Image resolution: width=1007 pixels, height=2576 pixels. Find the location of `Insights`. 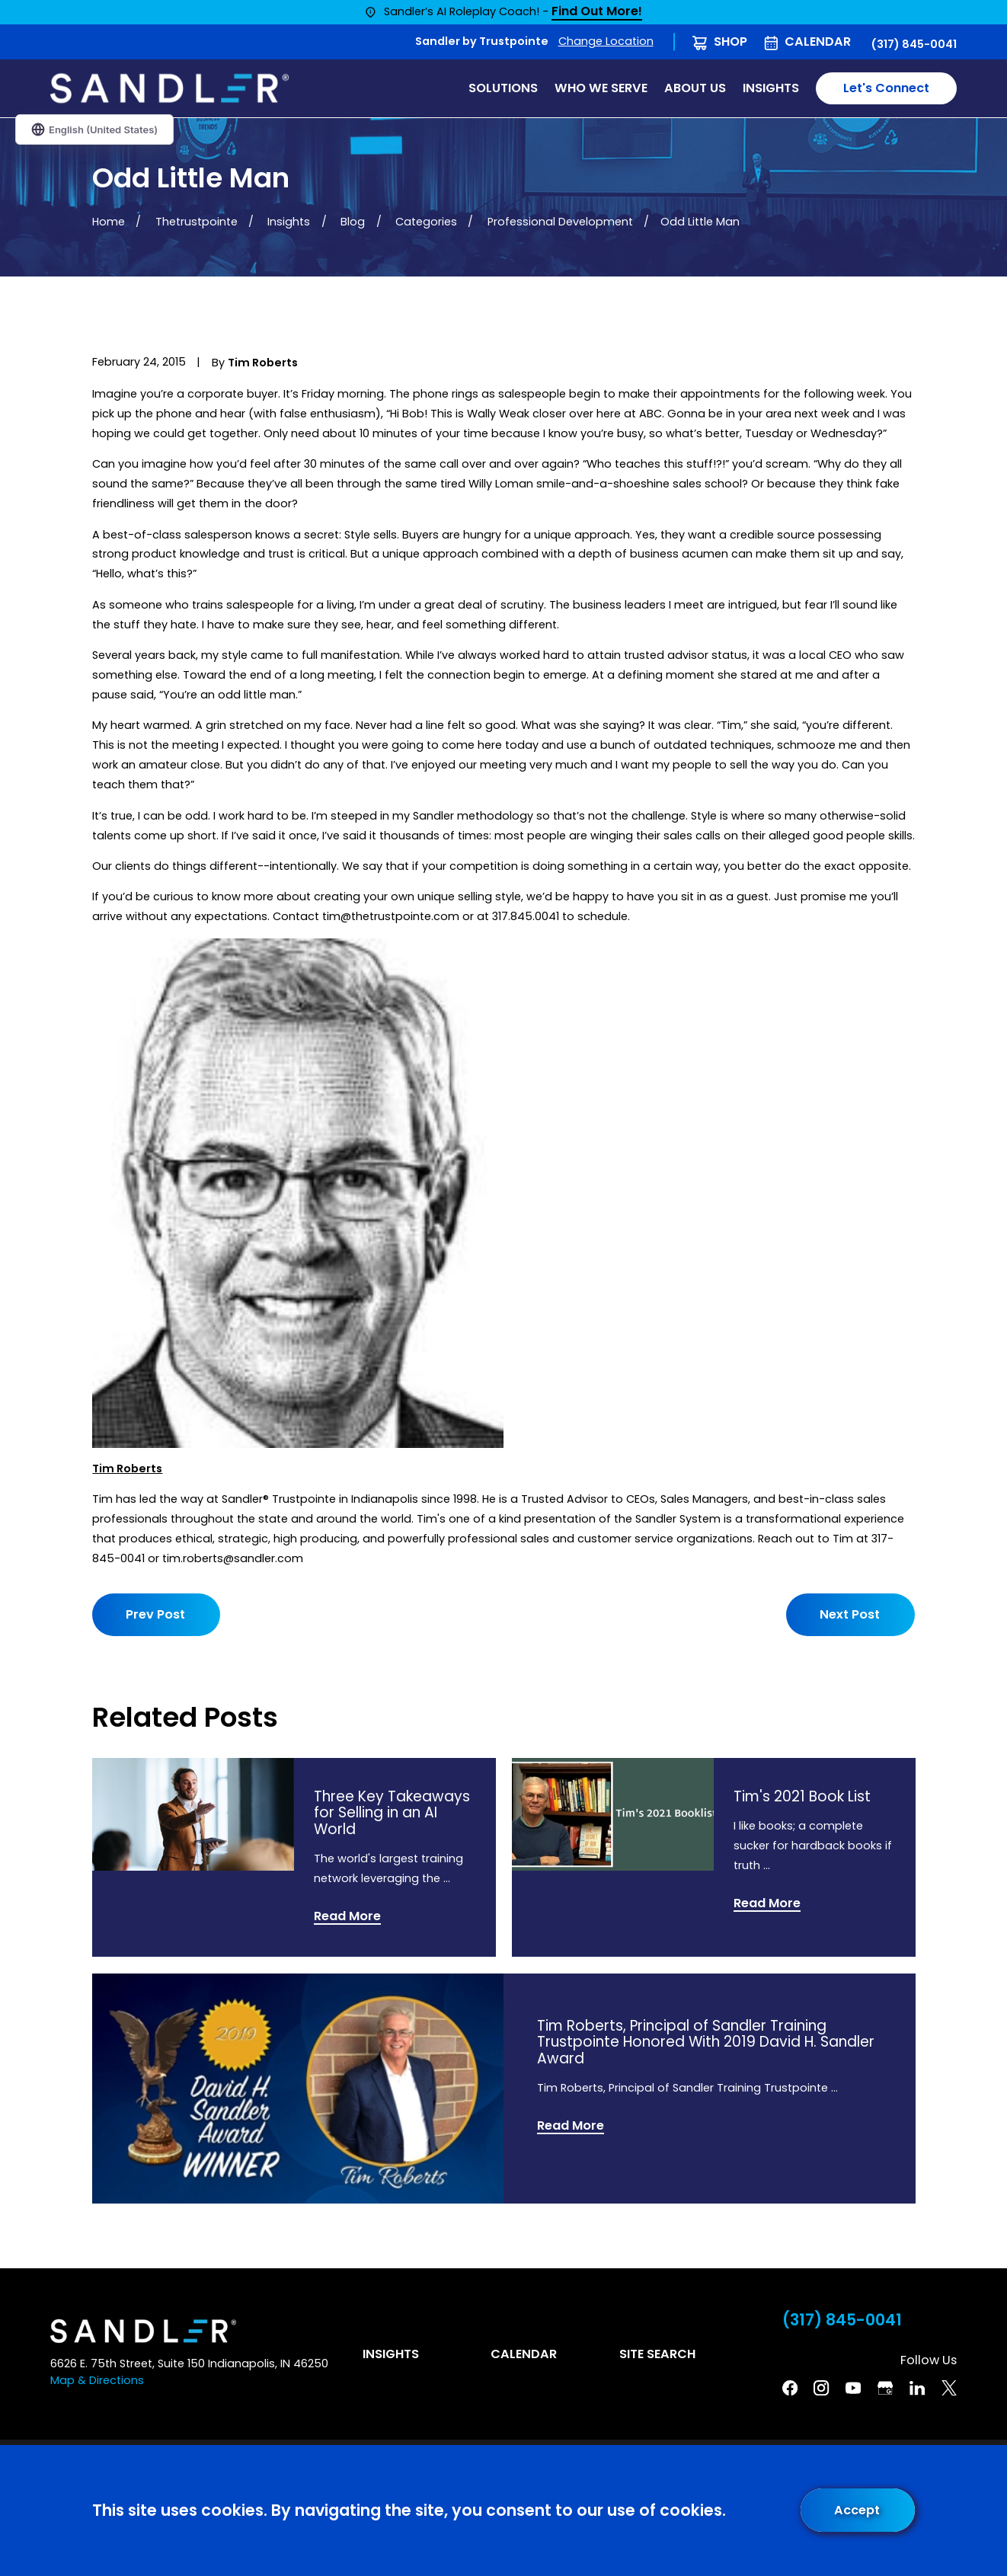

Insights is located at coordinates (391, 2354).